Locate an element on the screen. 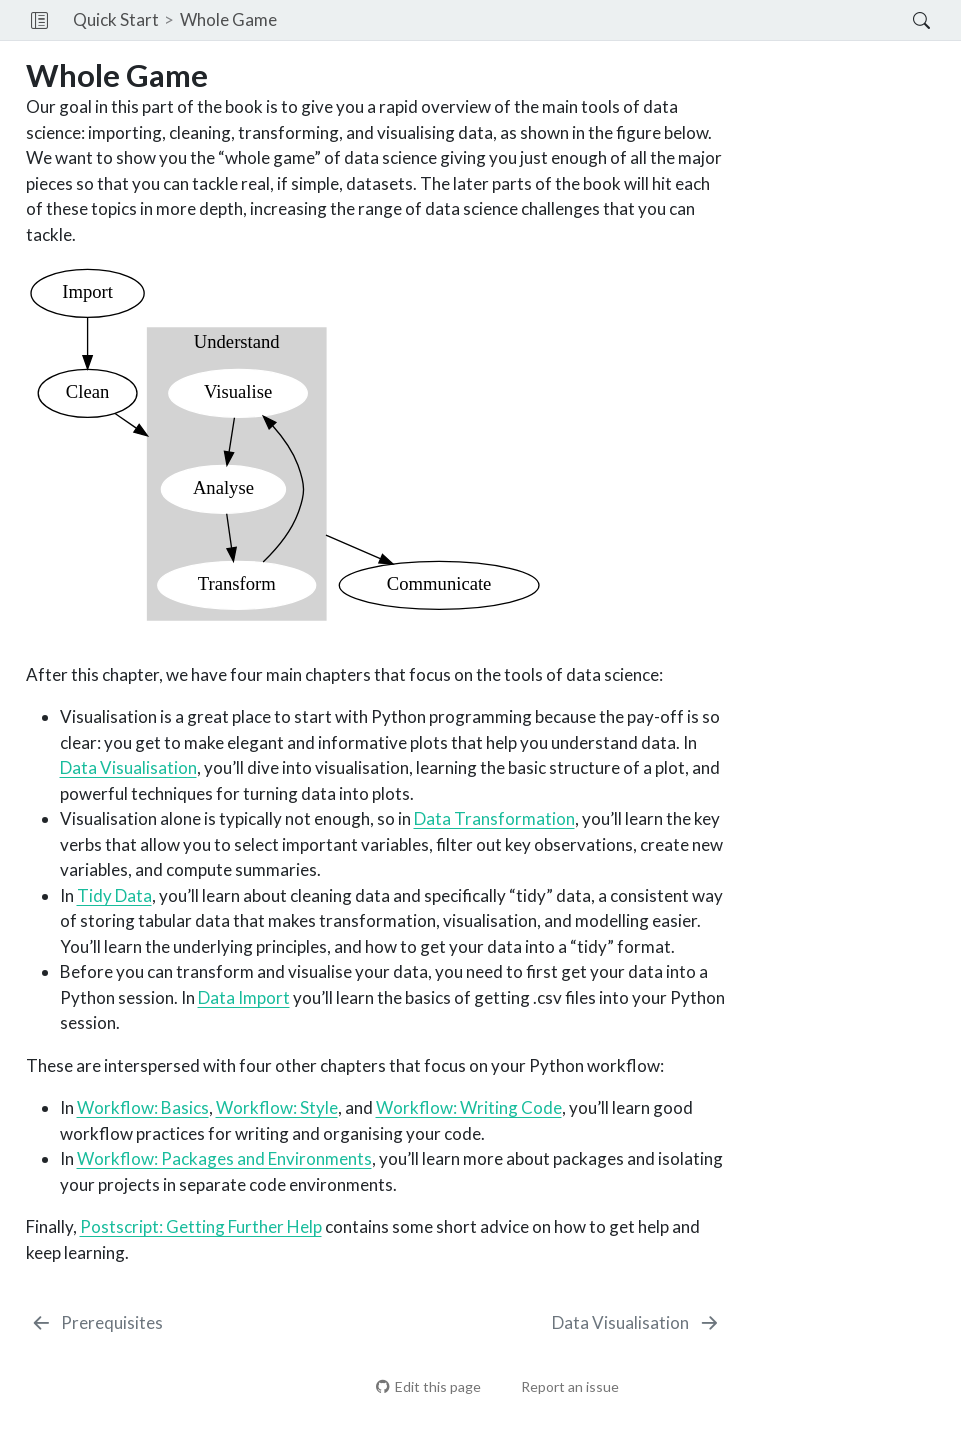  [Data Visualisation] is located at coordinates (636, 1323).